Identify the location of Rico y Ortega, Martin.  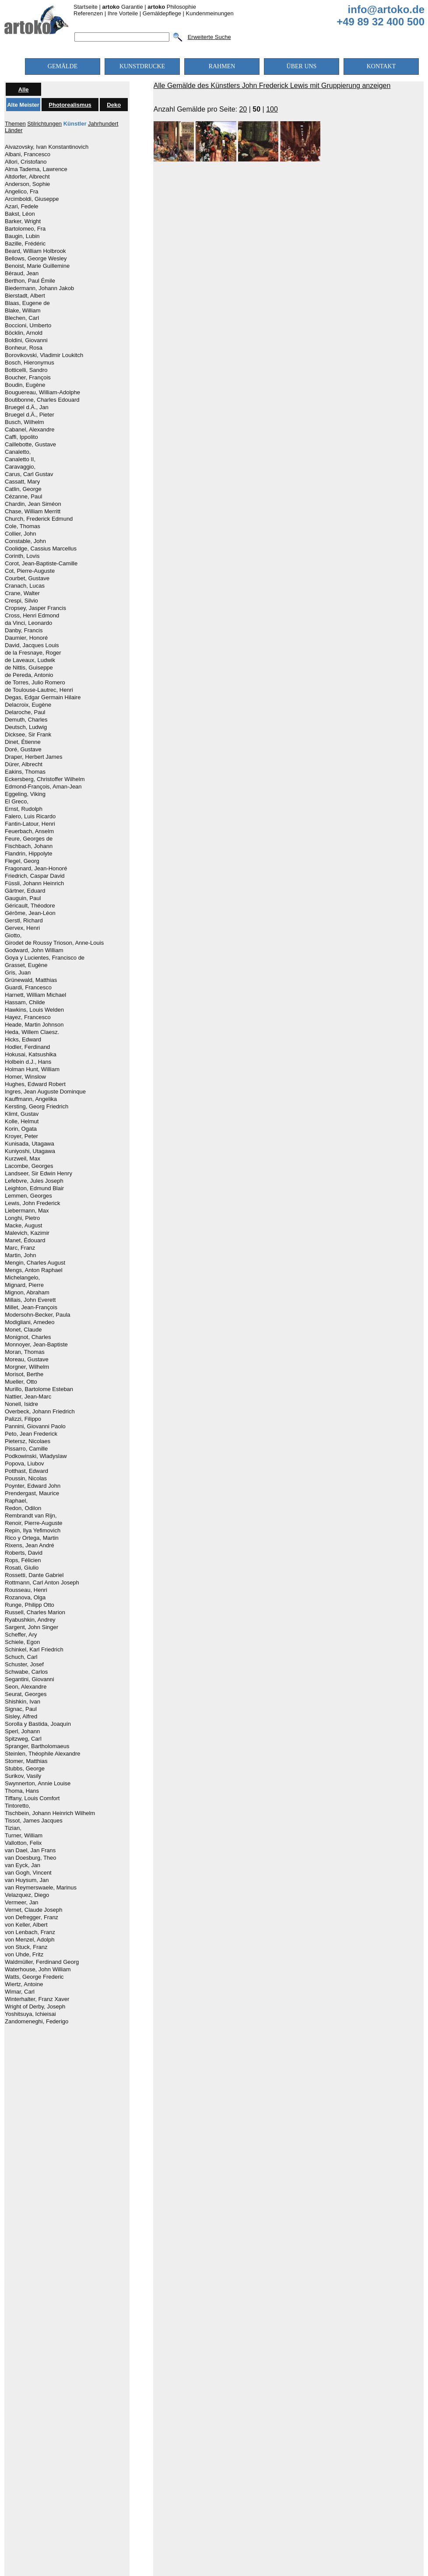
(32, 1538).